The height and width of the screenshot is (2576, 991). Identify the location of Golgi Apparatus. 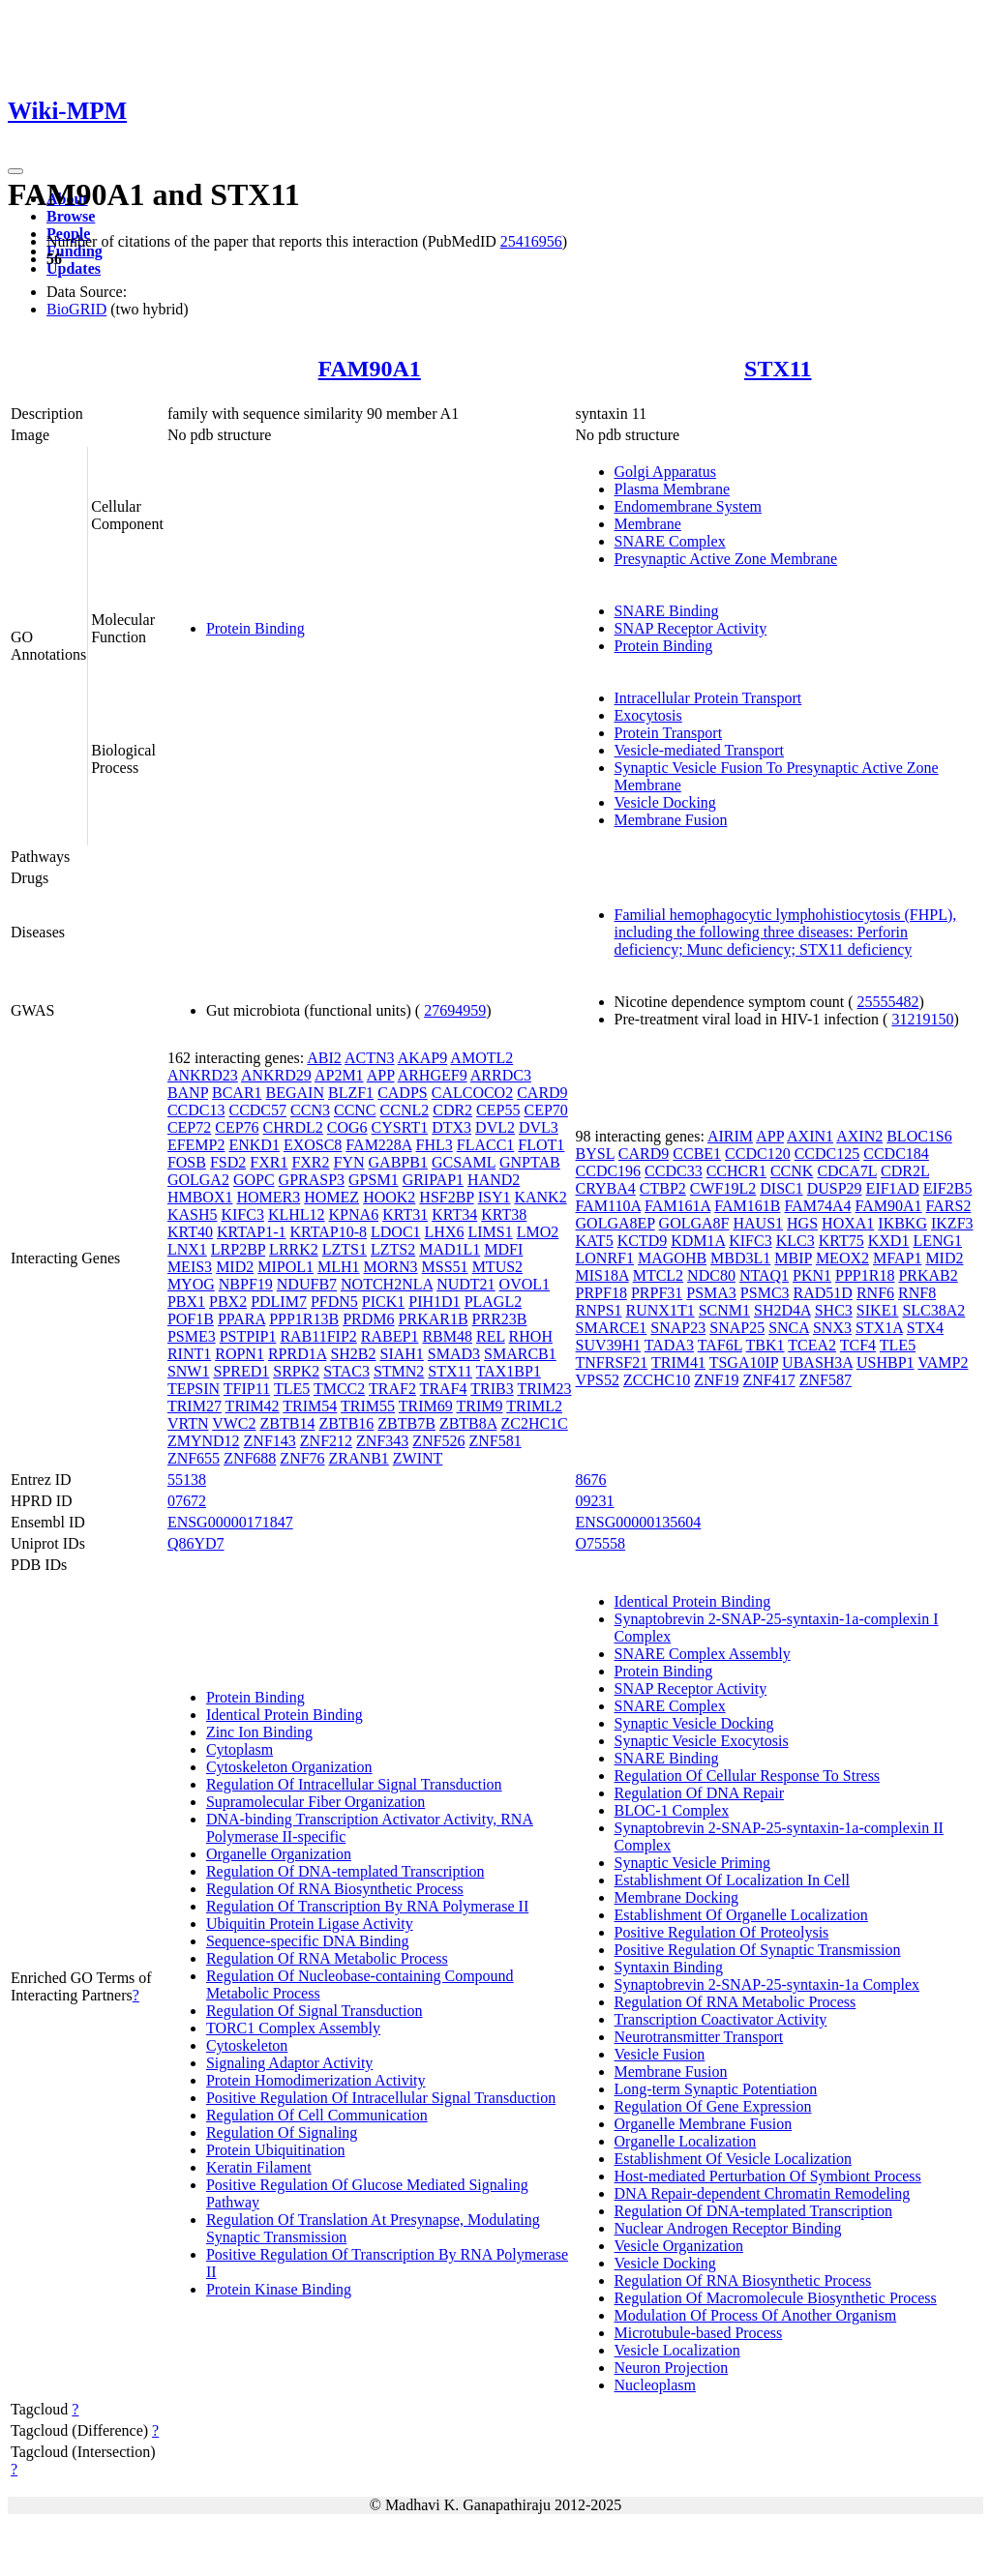
(665, 471).